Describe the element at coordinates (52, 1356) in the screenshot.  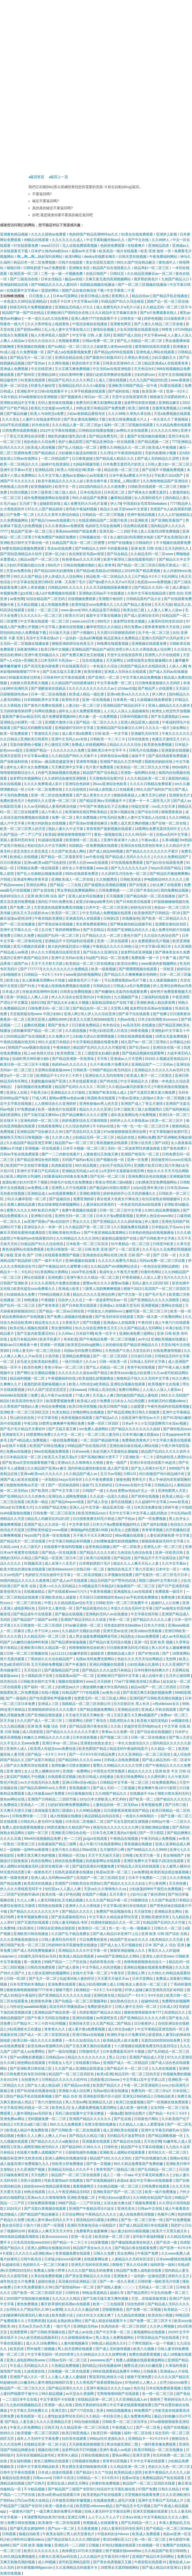
I see `久热导航` at that location.